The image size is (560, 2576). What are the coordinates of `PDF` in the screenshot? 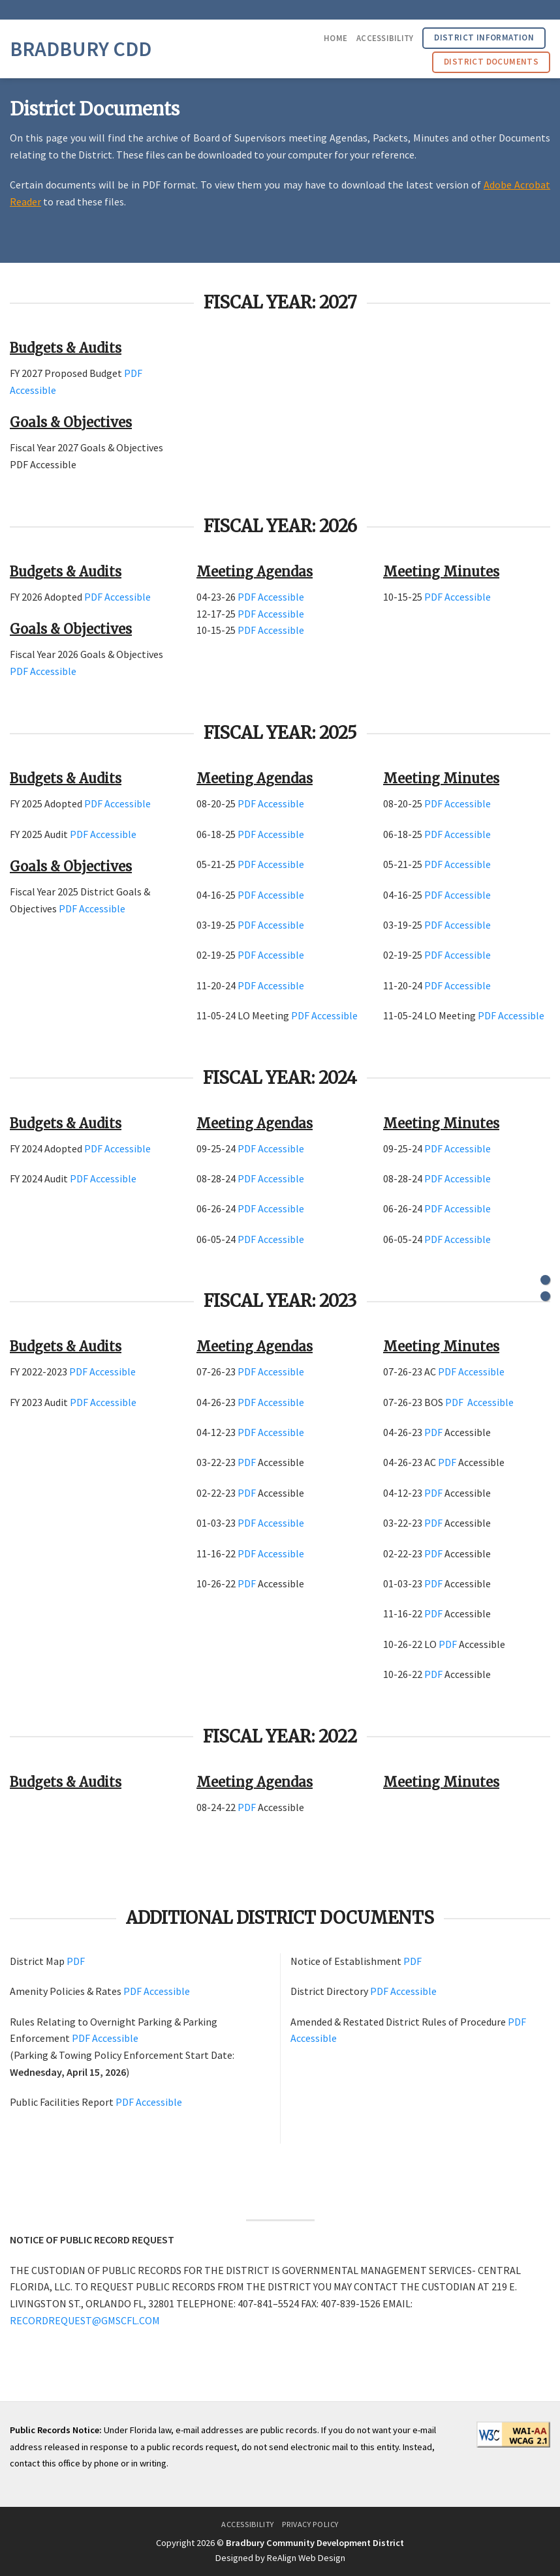 It's located at (133, 373).